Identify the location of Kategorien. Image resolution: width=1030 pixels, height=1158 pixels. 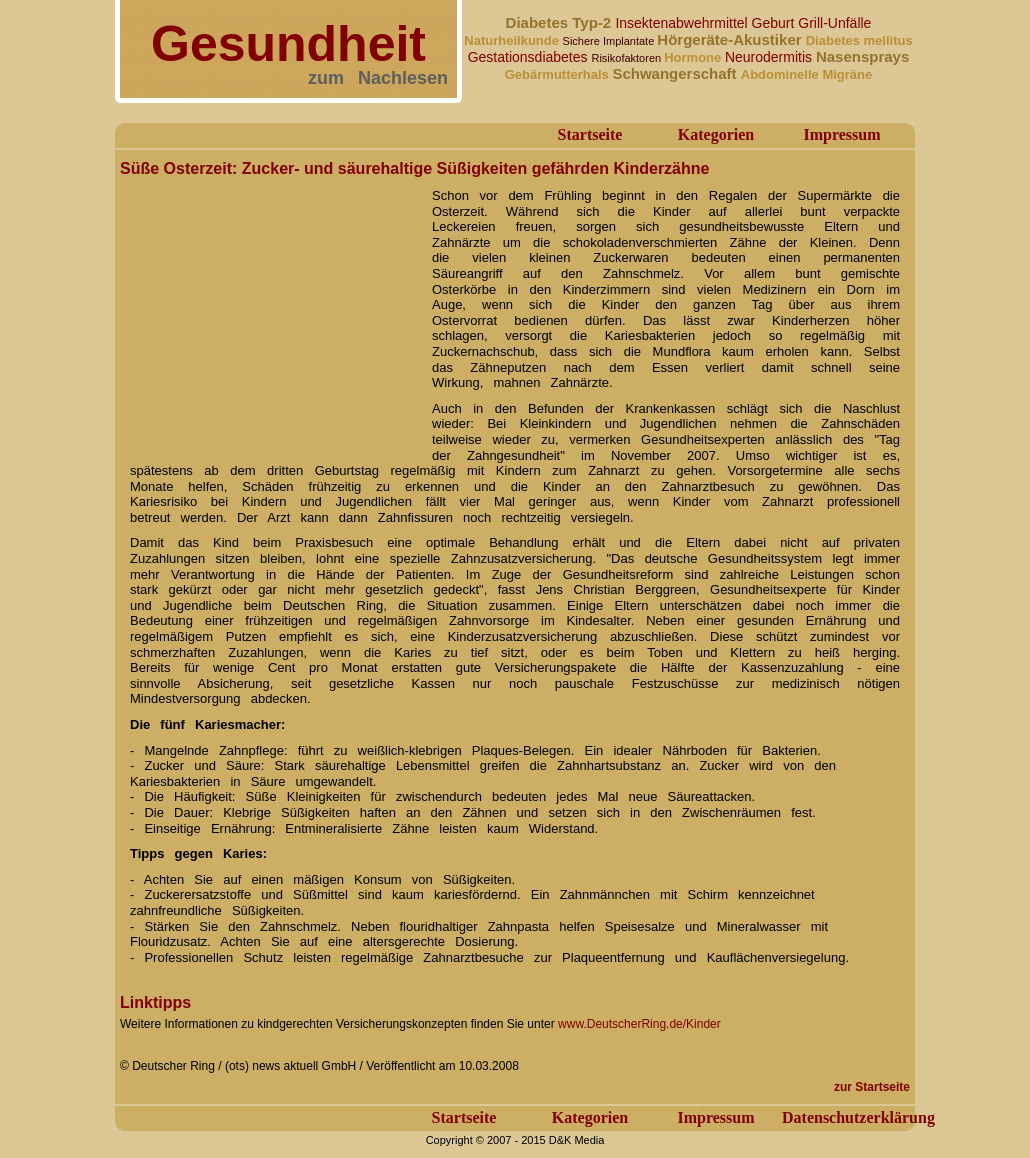
(716, 134).